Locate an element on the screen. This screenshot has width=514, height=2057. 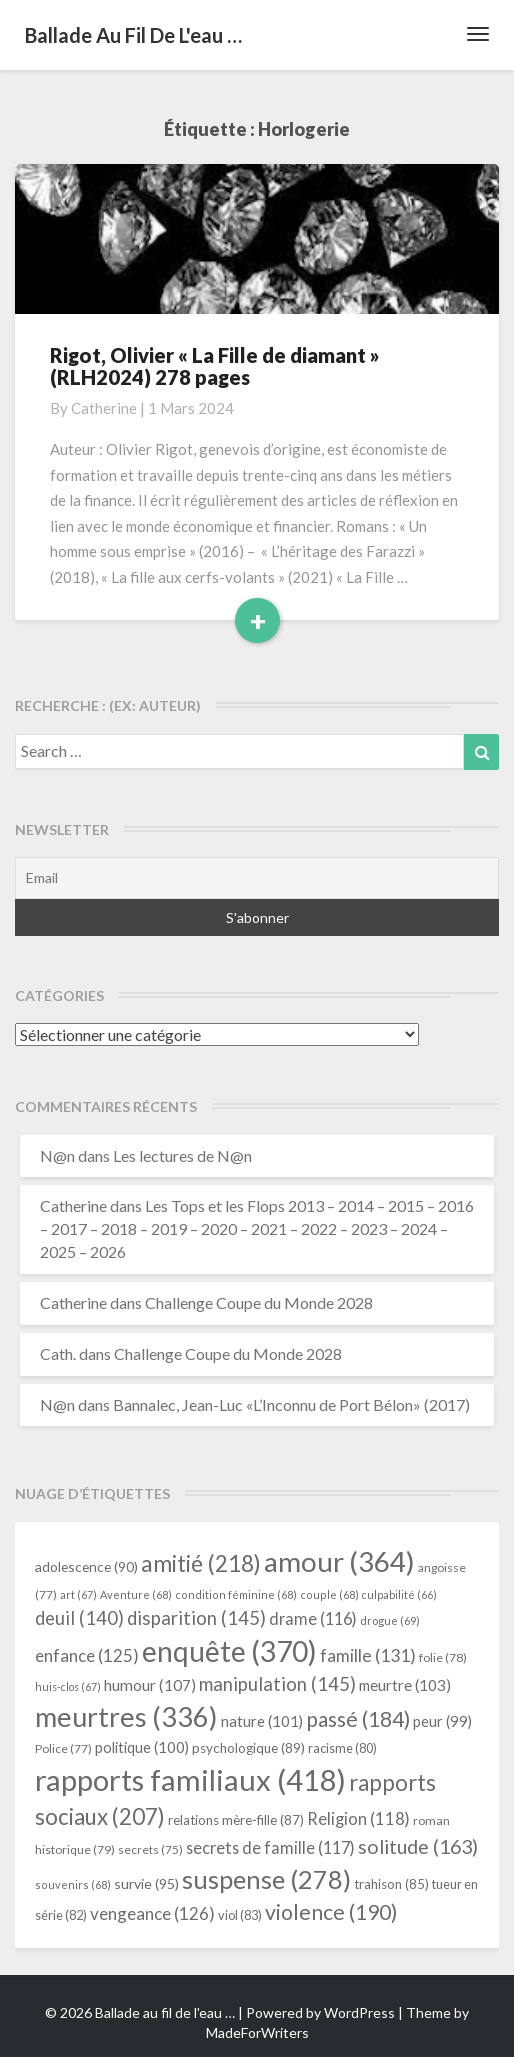
Rigot, Olivier « La Fille de diamant » (RLH2024) 278 pages is located at coordinates (215, 366).